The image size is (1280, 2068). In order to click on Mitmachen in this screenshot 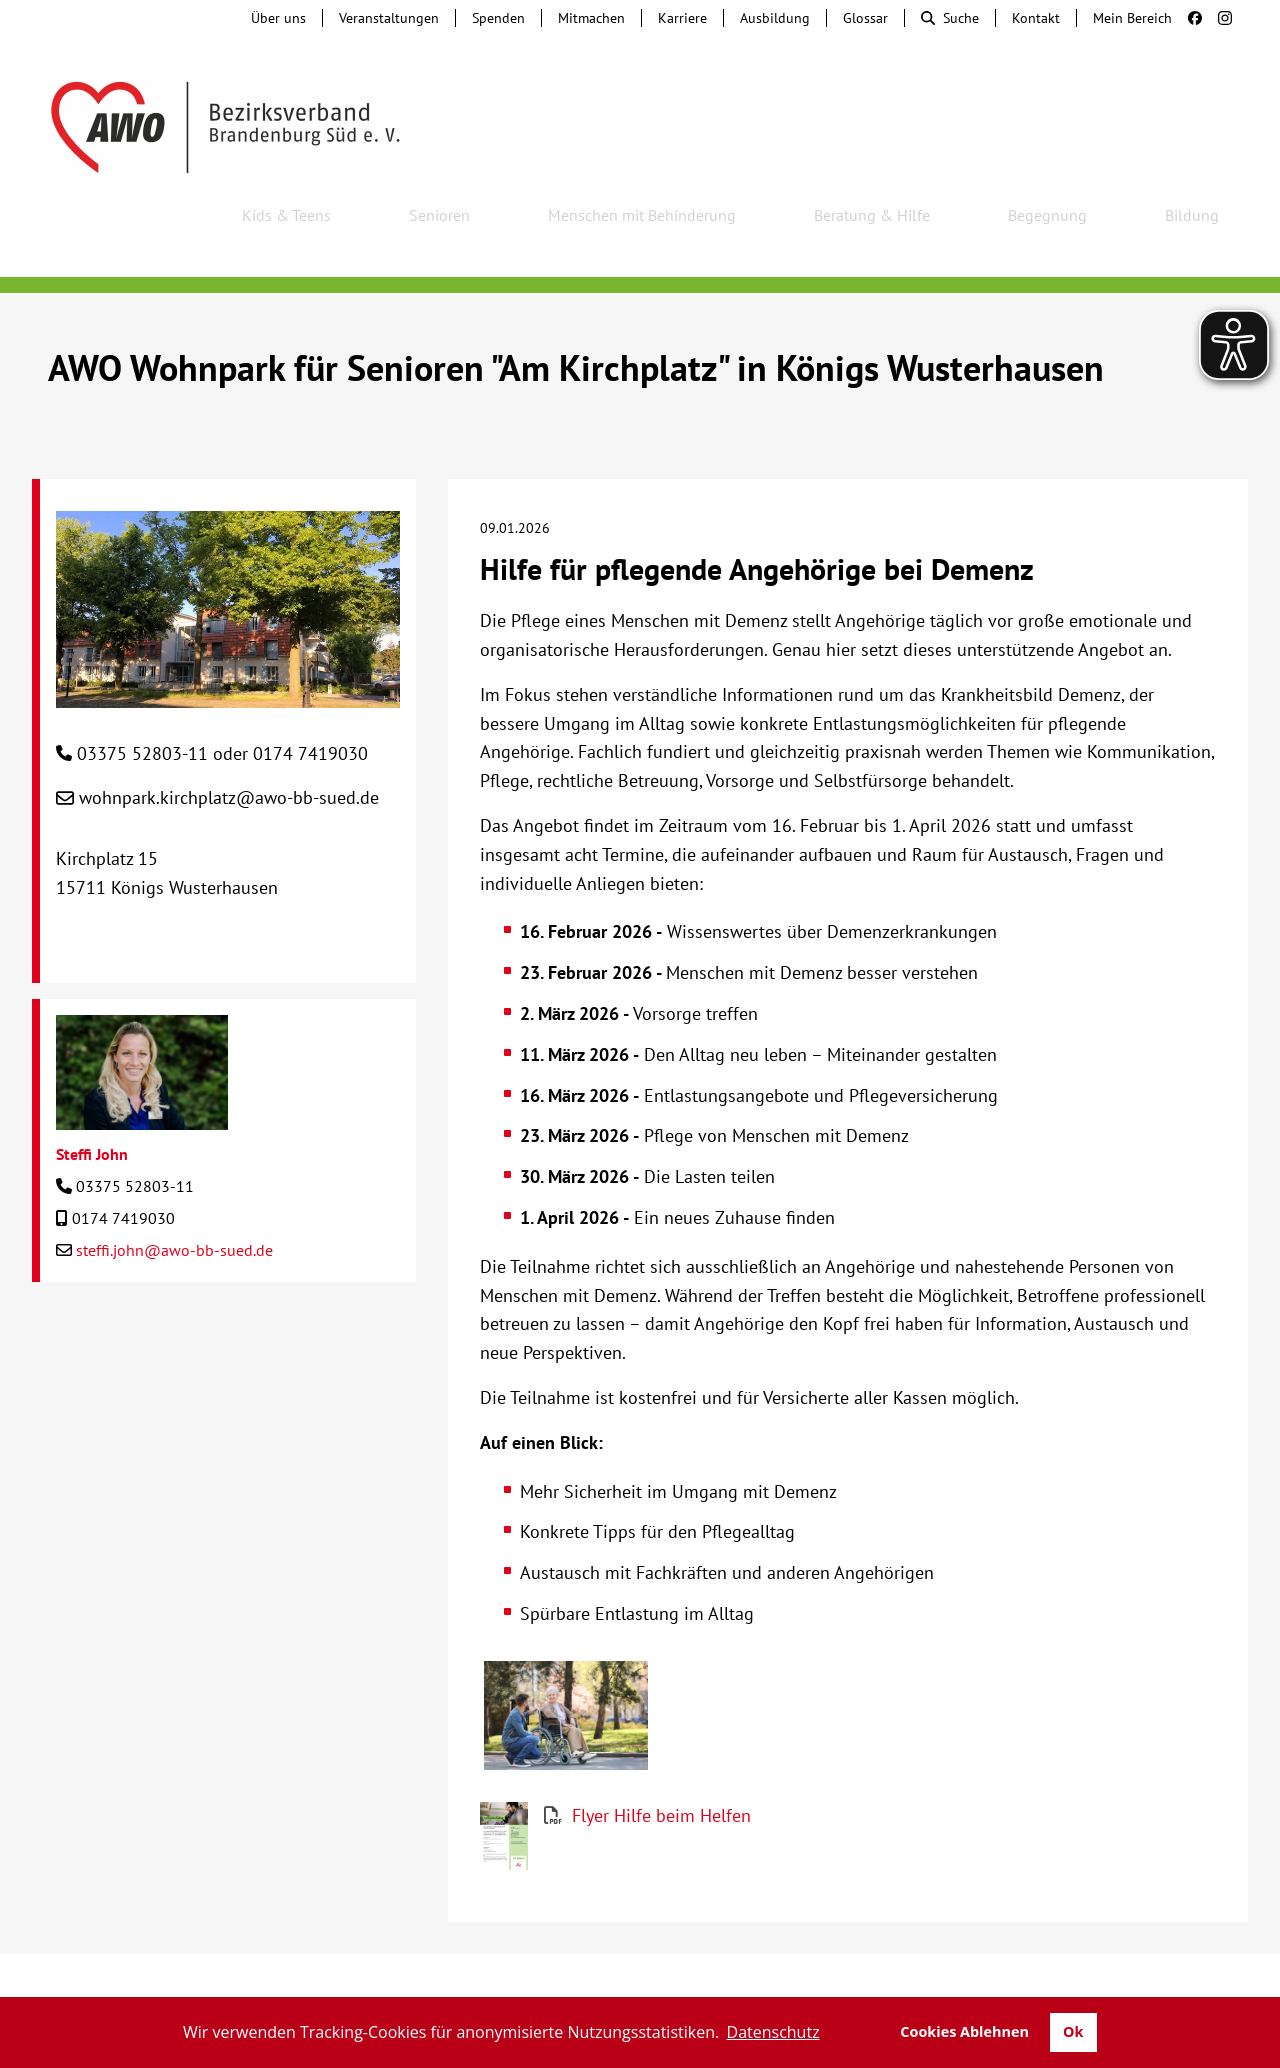, I will do `click(591, 18)`.